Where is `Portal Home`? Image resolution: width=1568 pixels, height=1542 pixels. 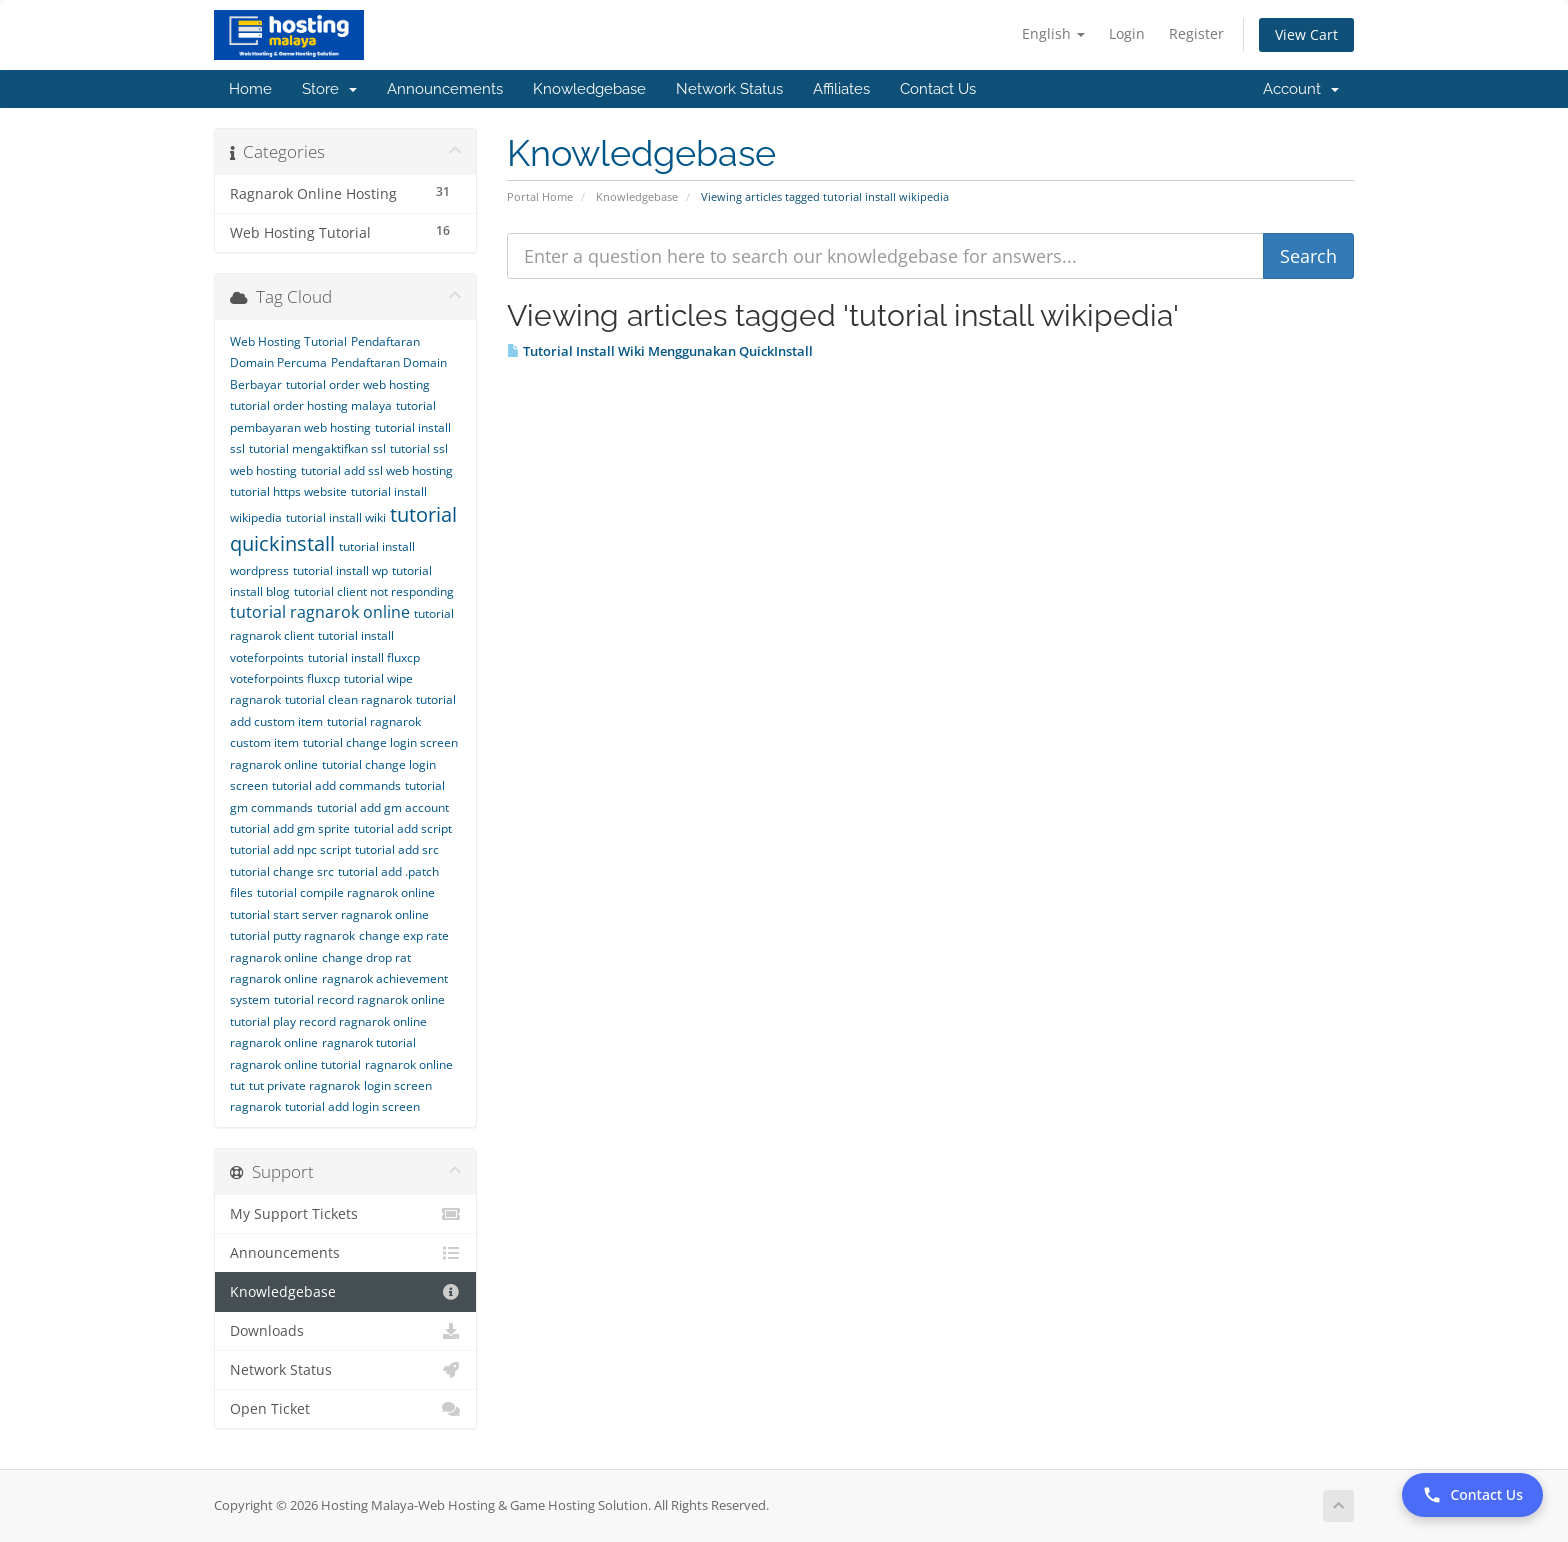 Portal Home is located at coordinates (540, 196).